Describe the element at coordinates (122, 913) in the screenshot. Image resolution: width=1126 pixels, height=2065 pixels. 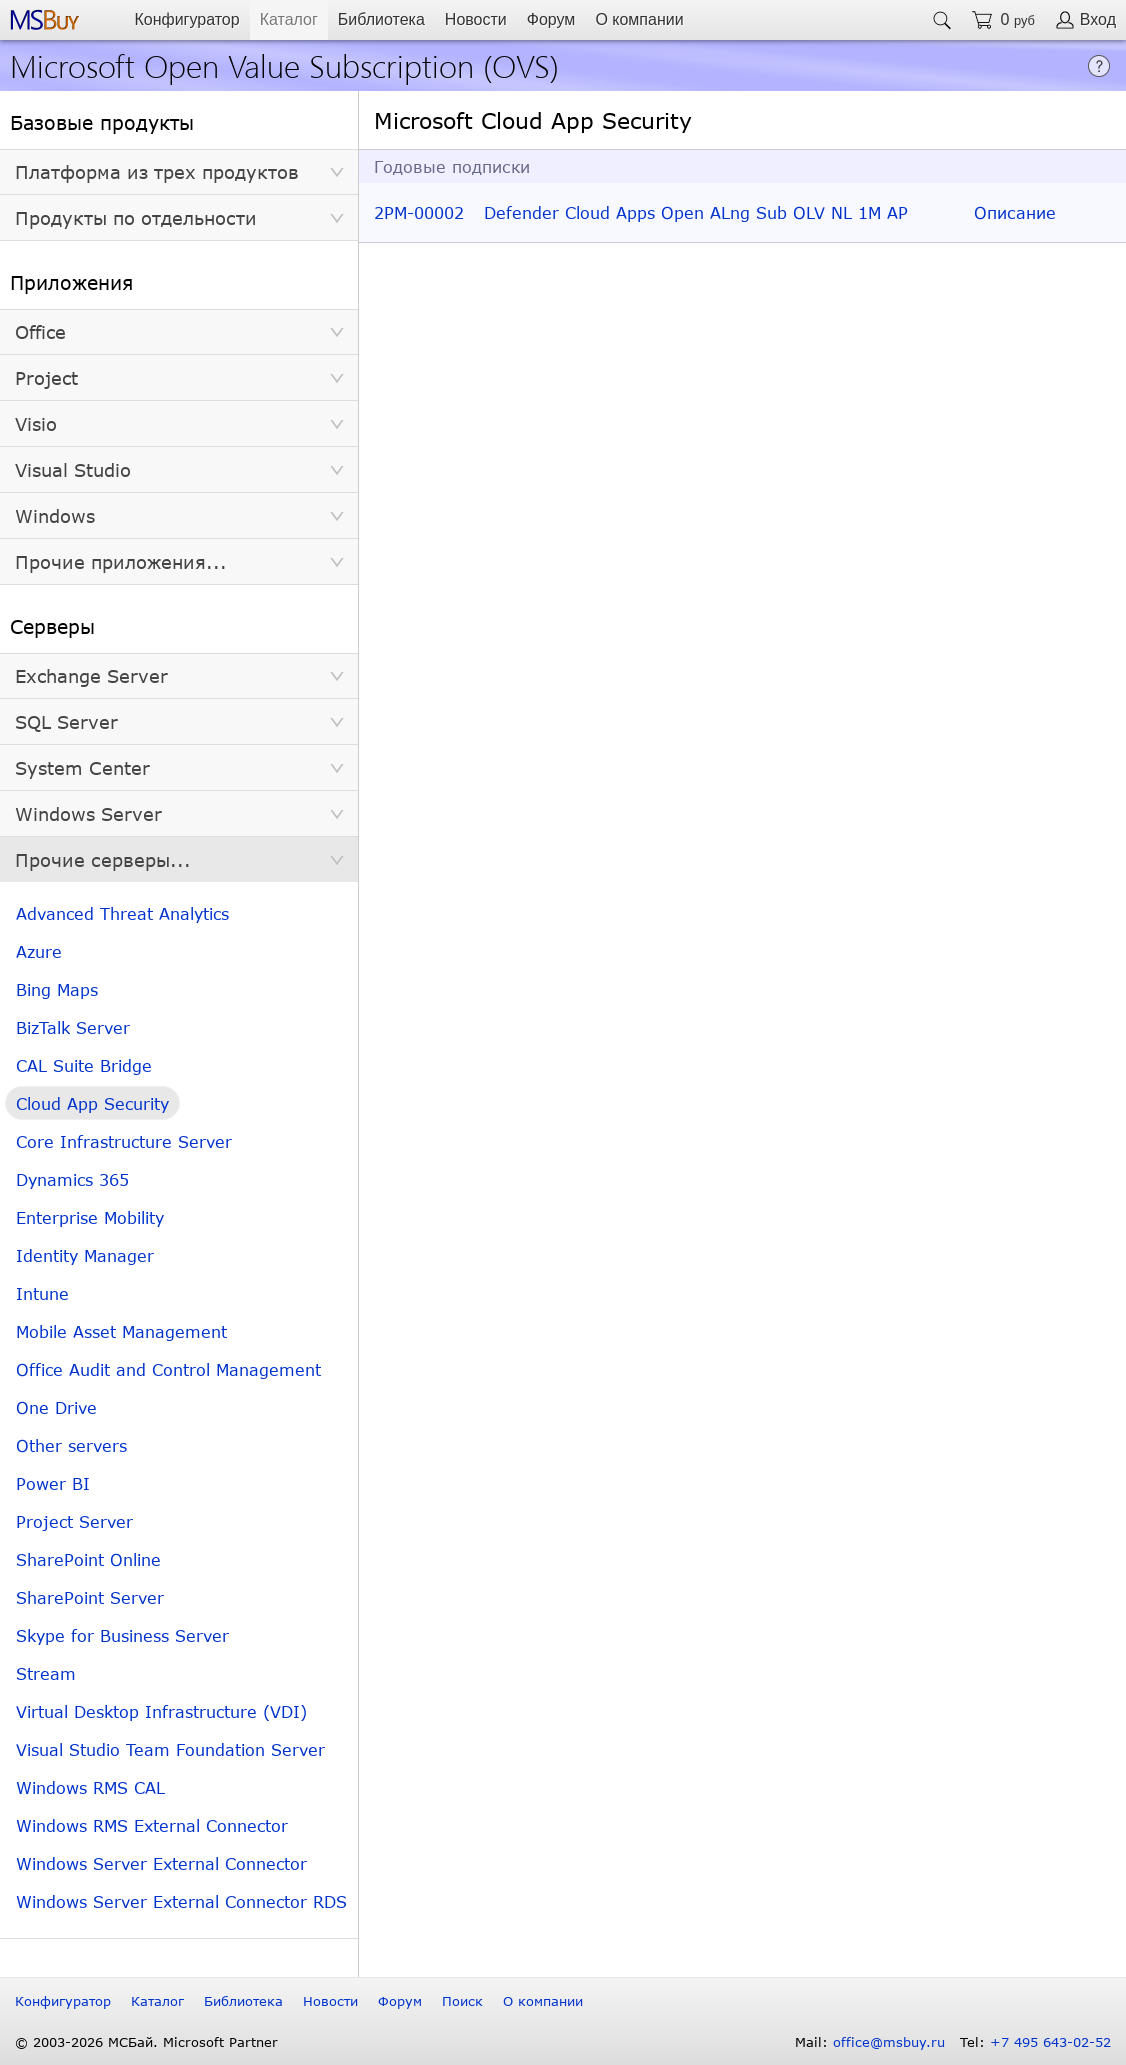
I see `Advanced Threat Analytics` at that location.